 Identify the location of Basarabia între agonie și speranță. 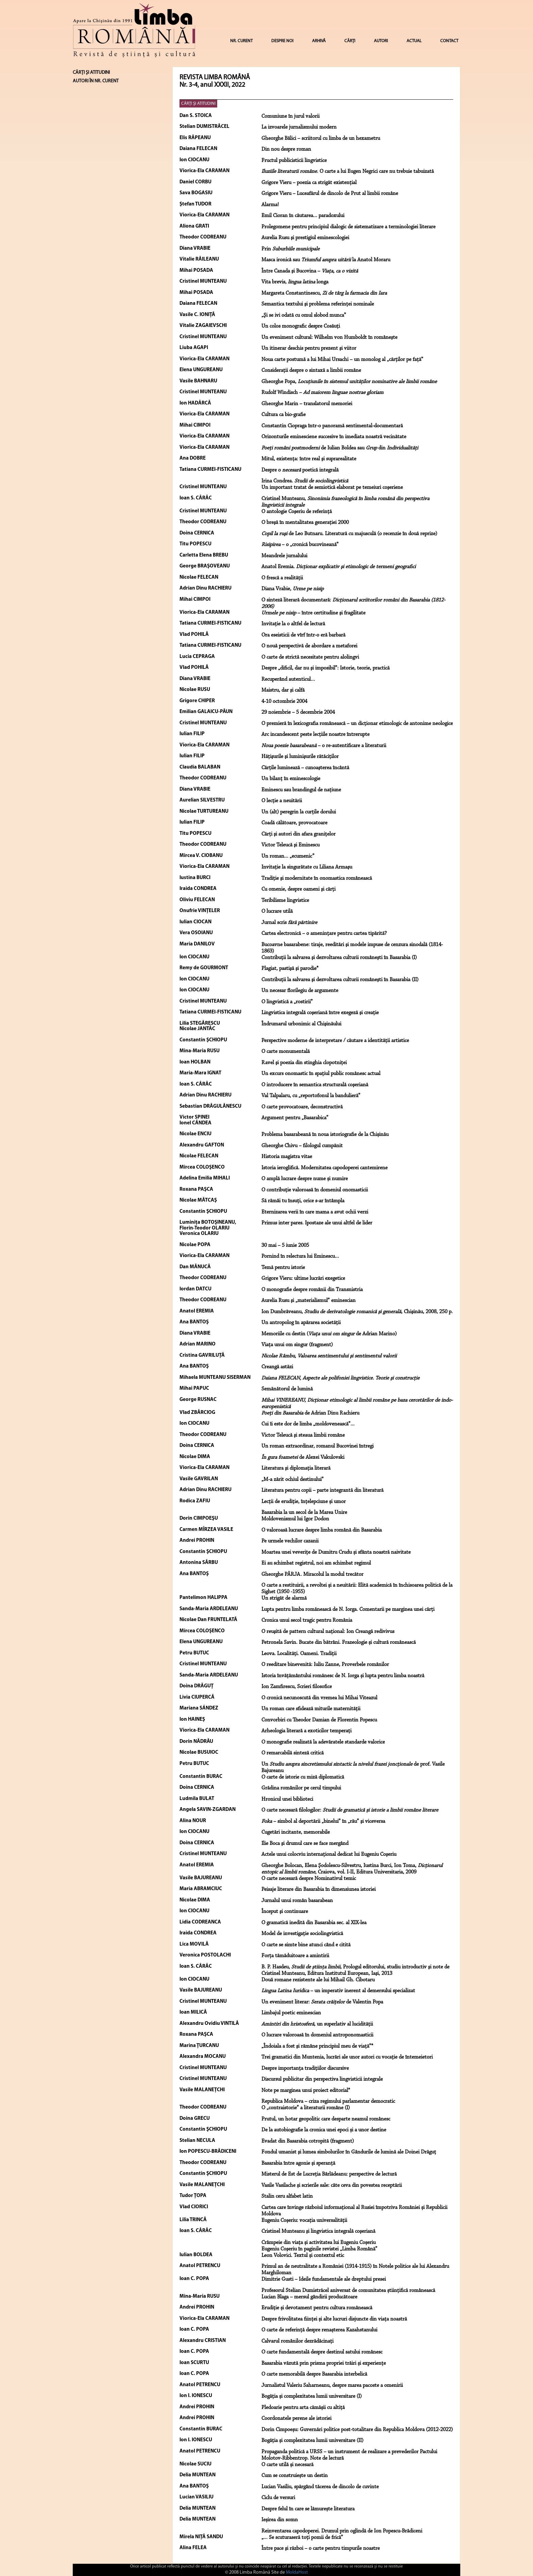
(298, 2163).